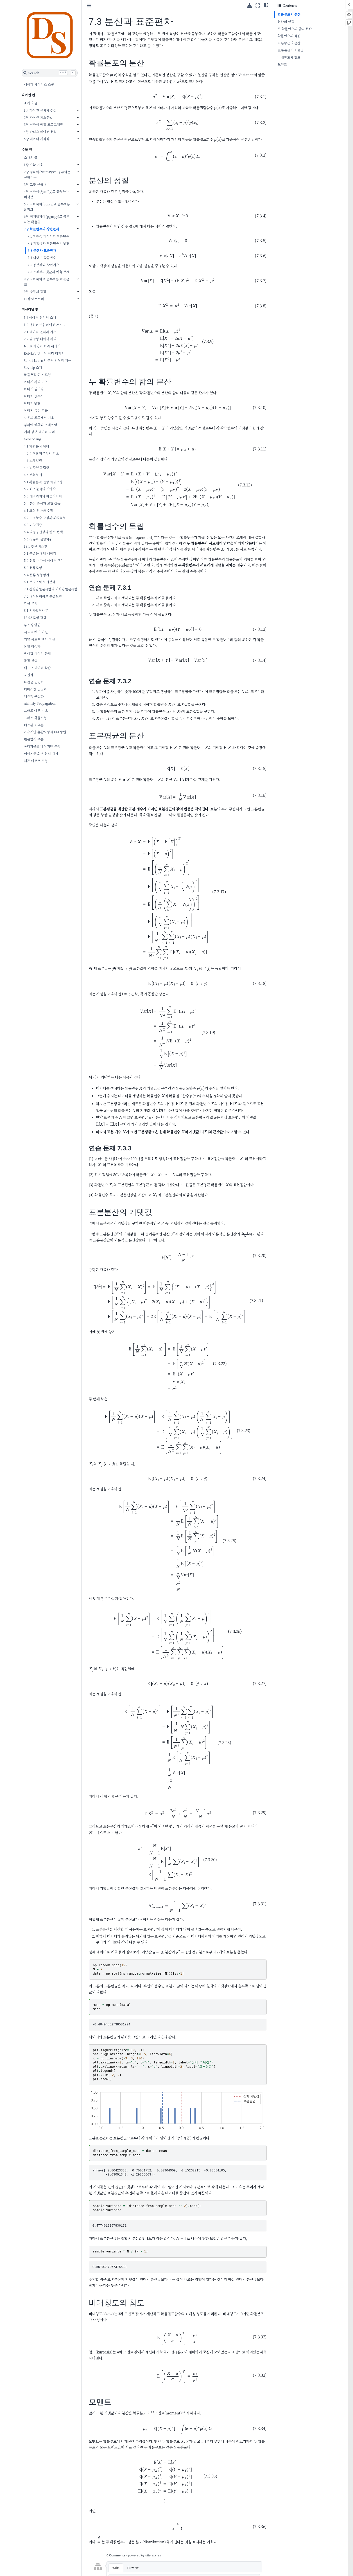 The height and width of the screenshot is (2576, 353). I want to click on 4.5 부분회귀, so click(33, 474).